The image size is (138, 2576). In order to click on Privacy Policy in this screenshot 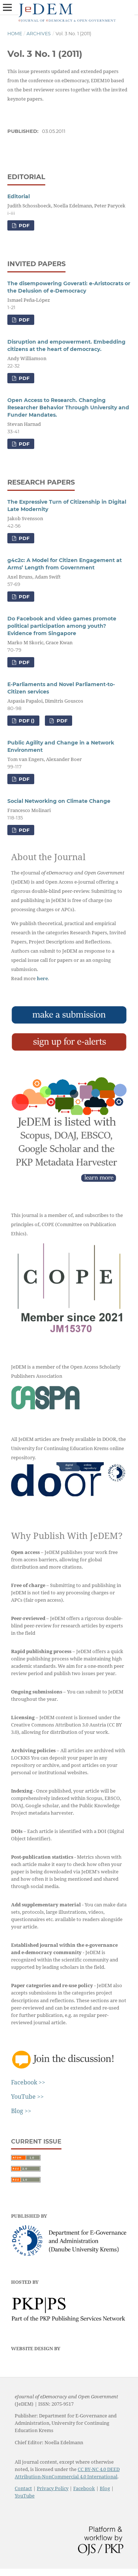, I will do `click(52, 2488)`.